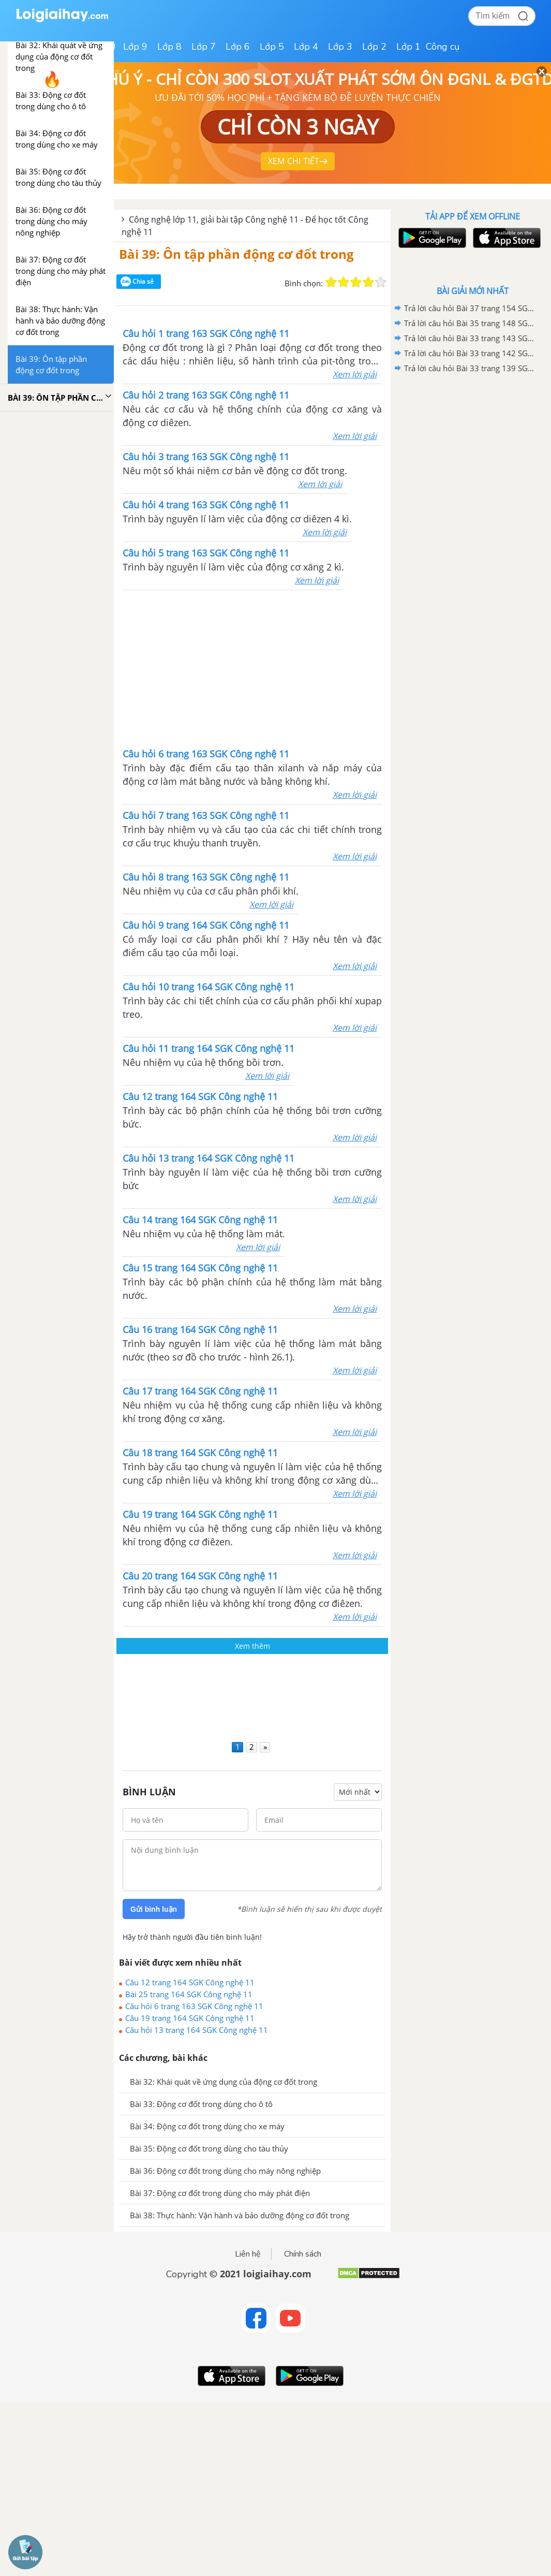  Describe the element at coordinates (196, 2030) in the screenshot. I see `Câu hỏi 13 trang 164 SGK Công nghệ 11` at that location.